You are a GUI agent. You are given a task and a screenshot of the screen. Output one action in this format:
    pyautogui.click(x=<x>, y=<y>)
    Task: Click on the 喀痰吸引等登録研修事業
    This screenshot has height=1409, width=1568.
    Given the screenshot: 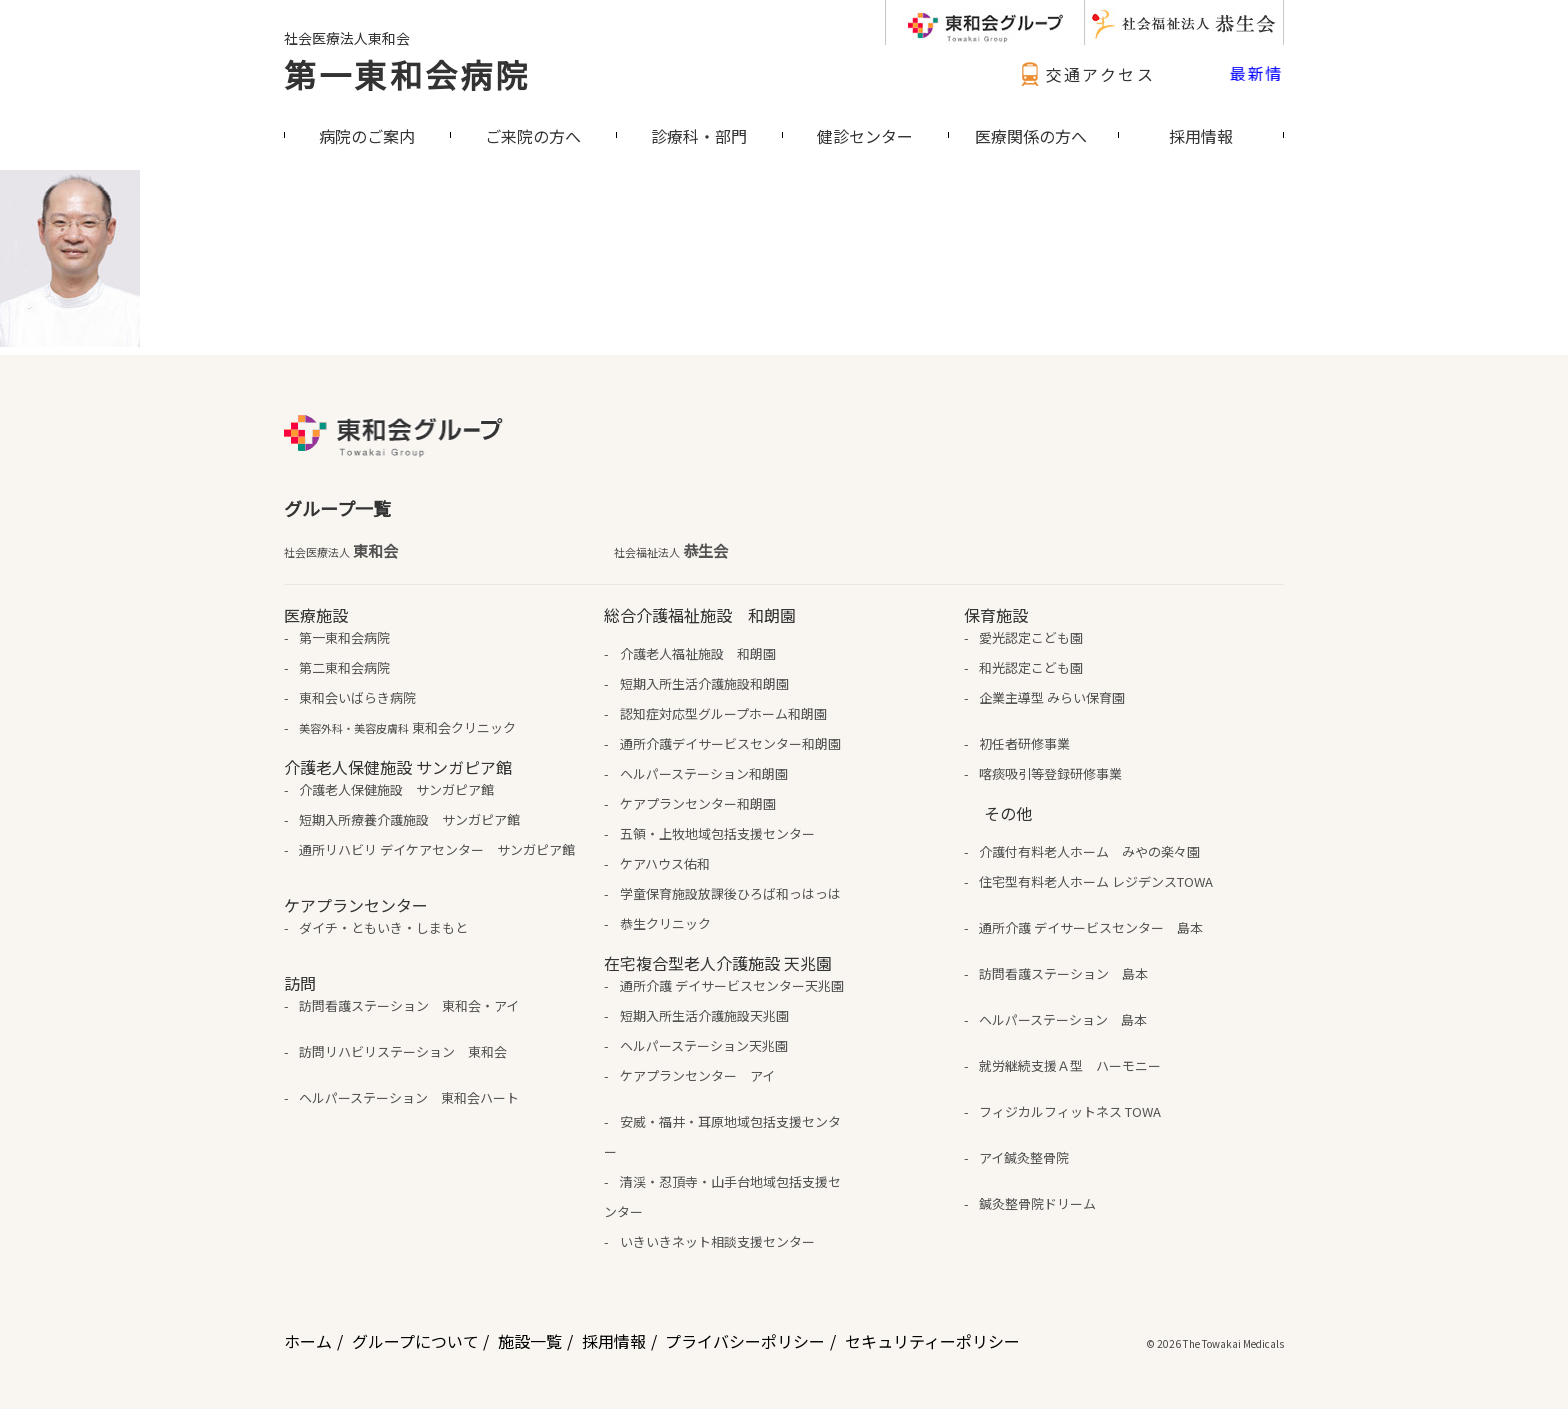 What is the action you would take?
    pyautogui.click(x=1050, y=773)
    